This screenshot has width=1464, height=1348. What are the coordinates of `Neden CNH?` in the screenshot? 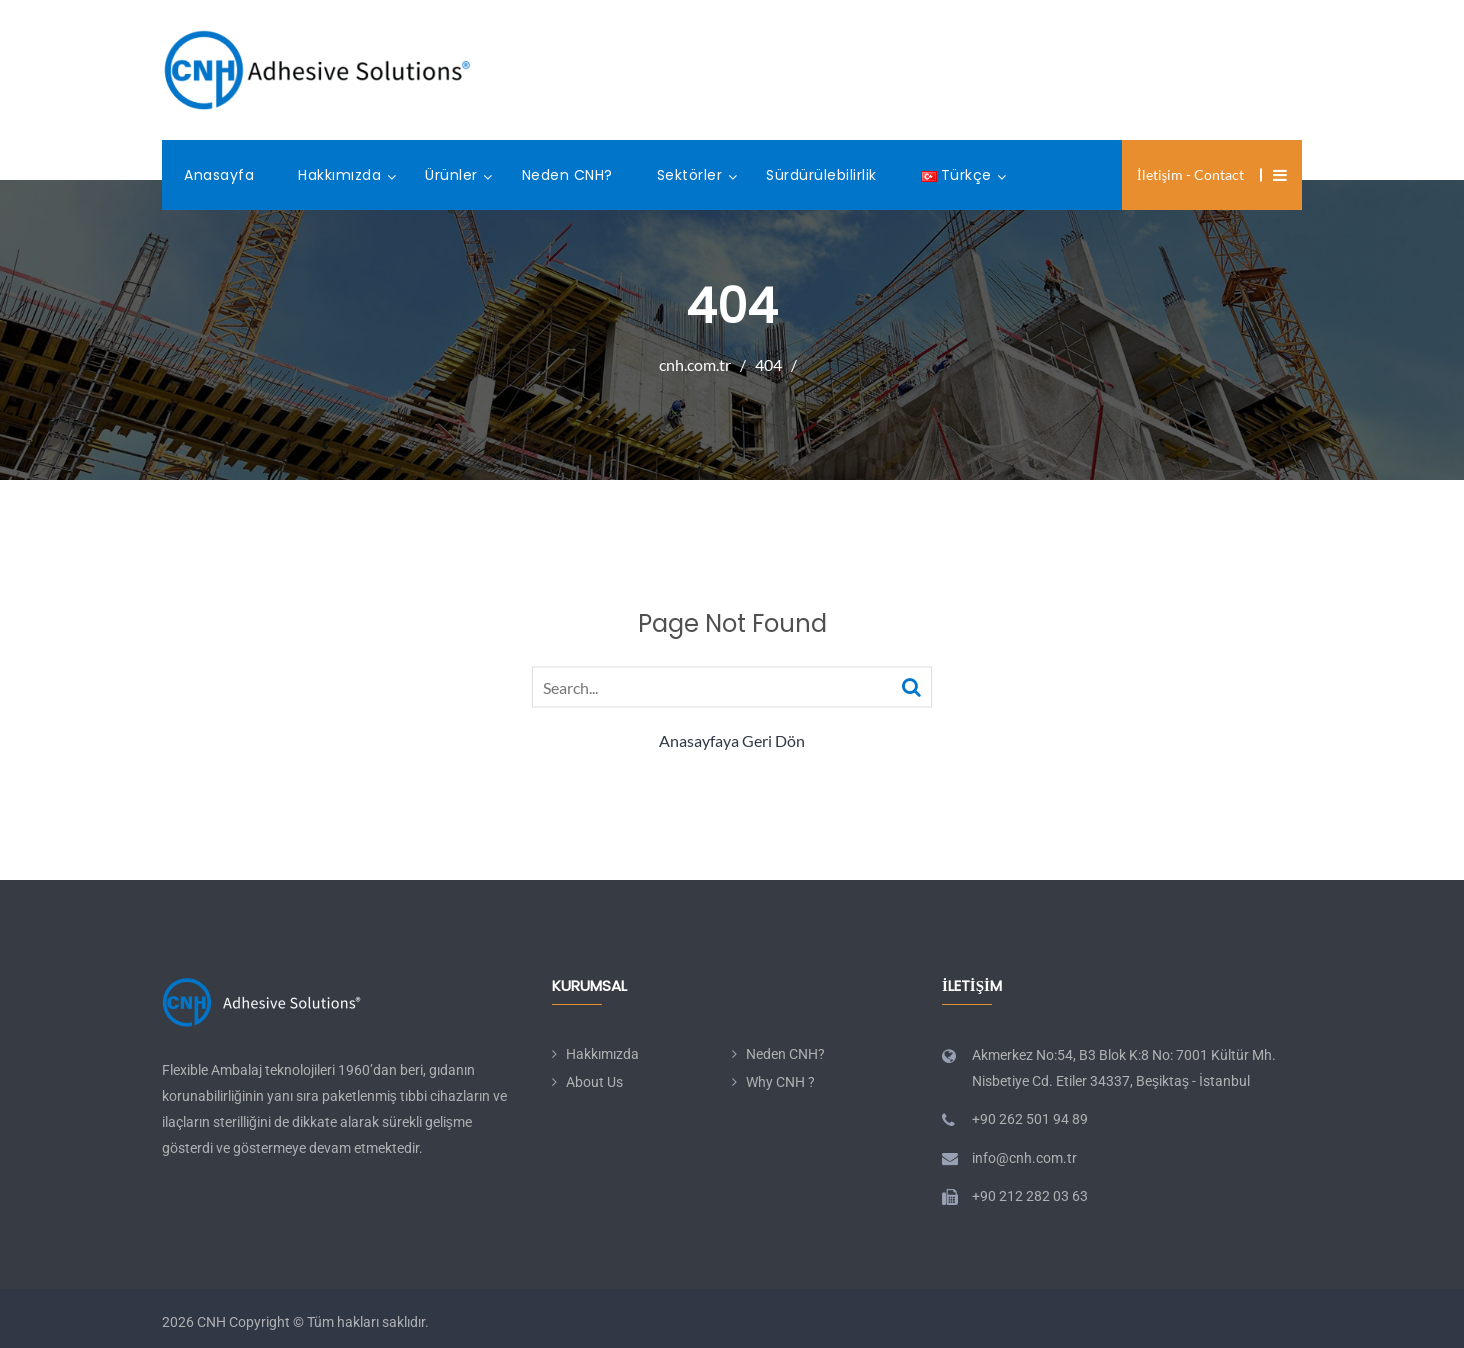 It's located at (567, 175).